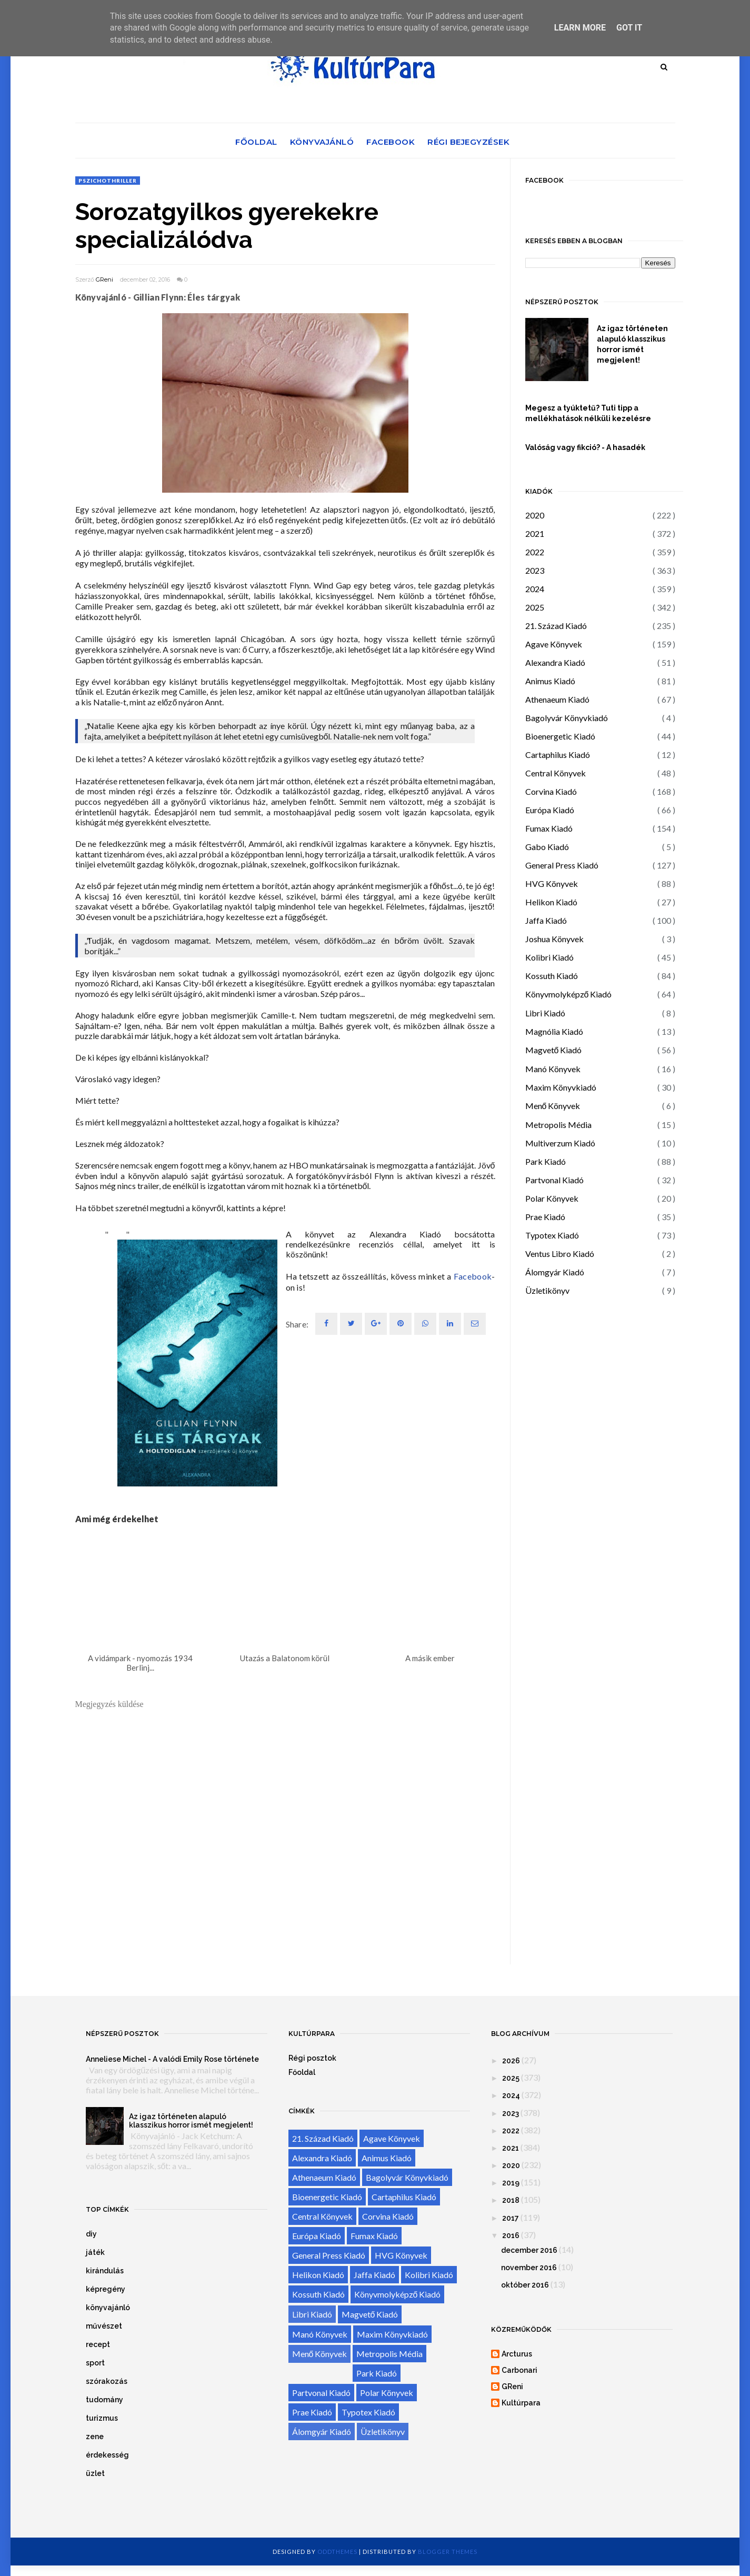  What do you see at coordinates (560, 1087) in the screenshot?
I see `Maxim Könyvkiadó` at bounding box center [560, 1087].